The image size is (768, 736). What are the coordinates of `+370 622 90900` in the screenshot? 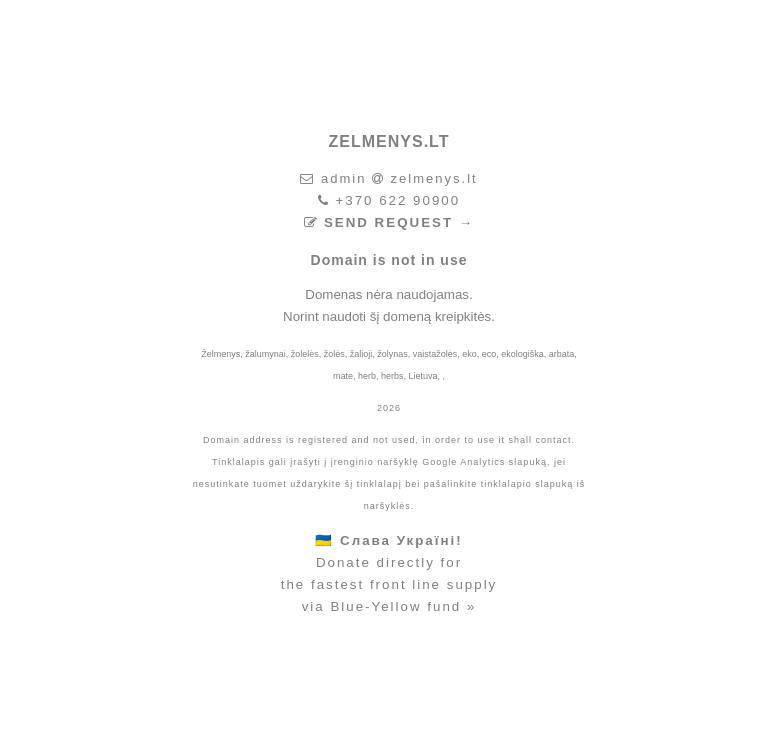 It's located at (397, 200).